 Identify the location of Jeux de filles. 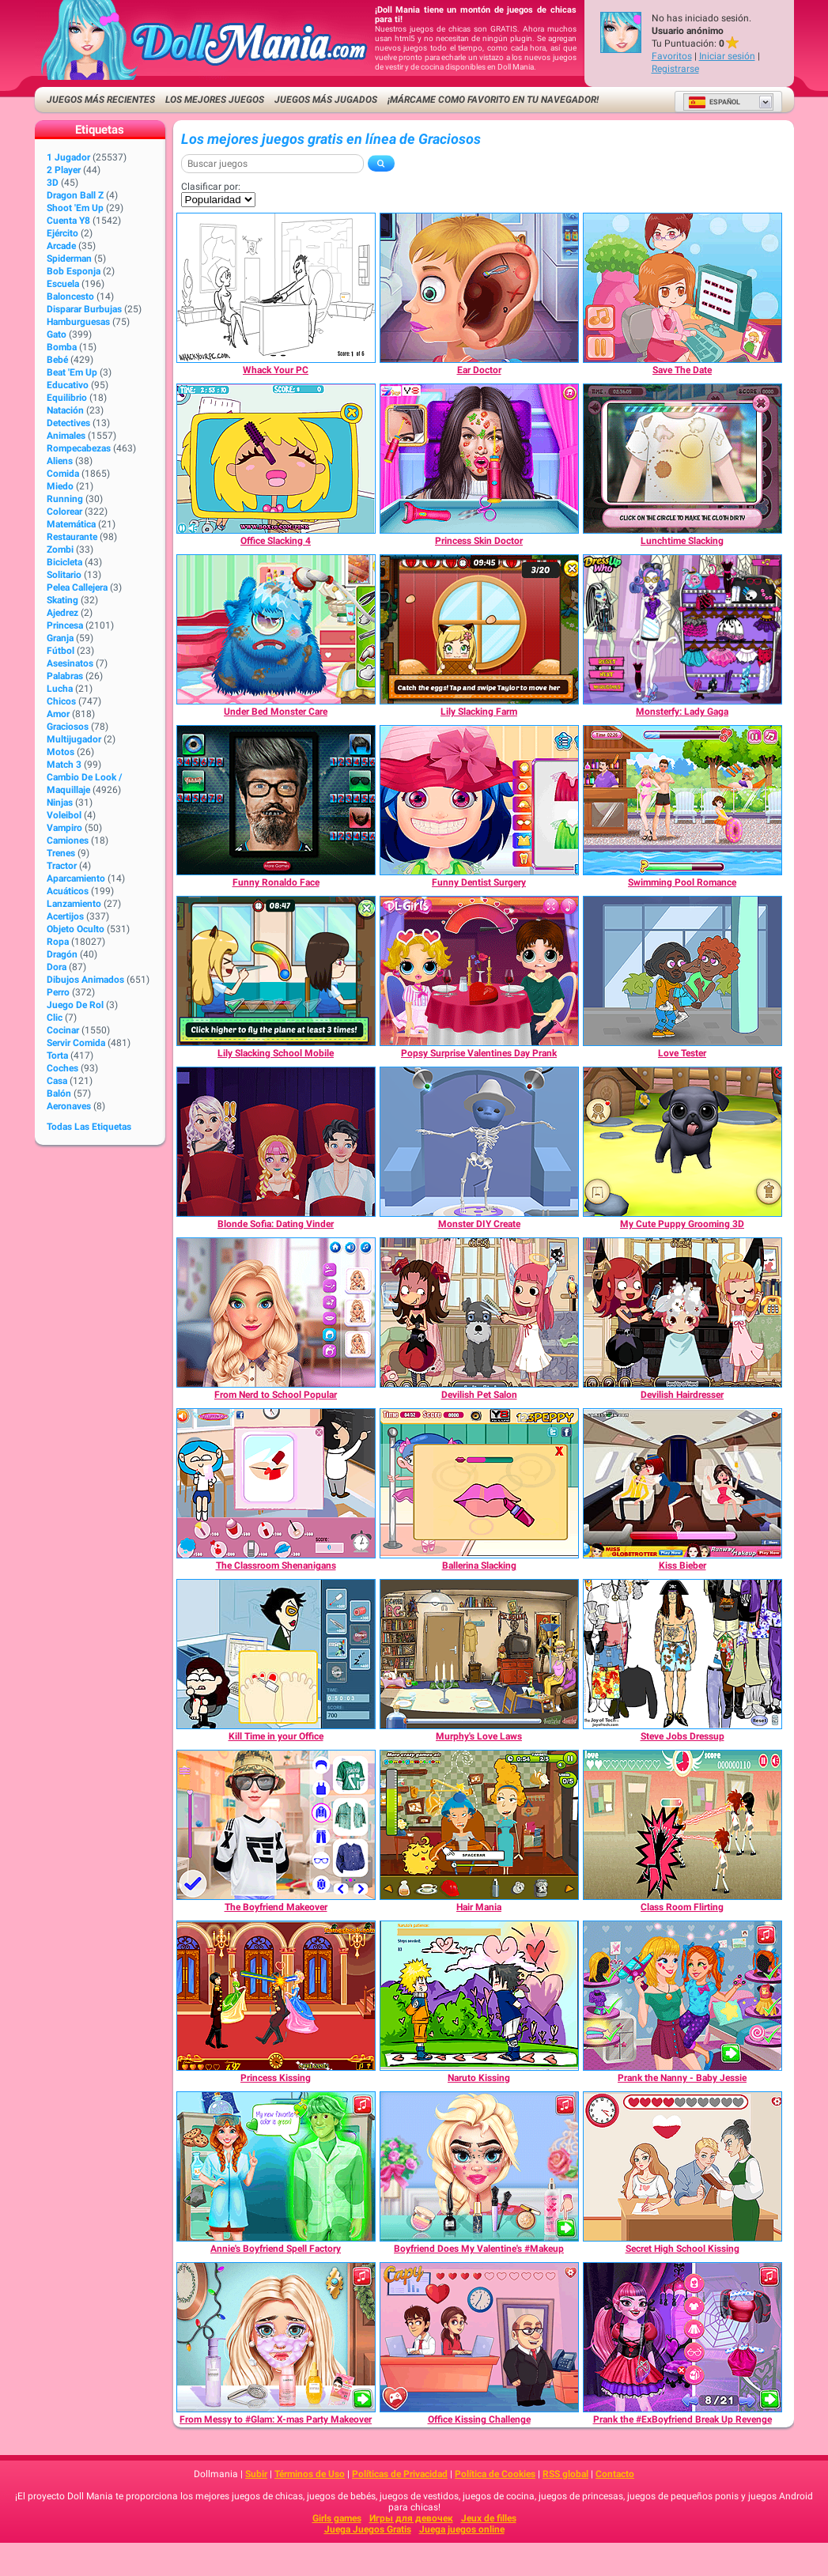
(488, 2518).